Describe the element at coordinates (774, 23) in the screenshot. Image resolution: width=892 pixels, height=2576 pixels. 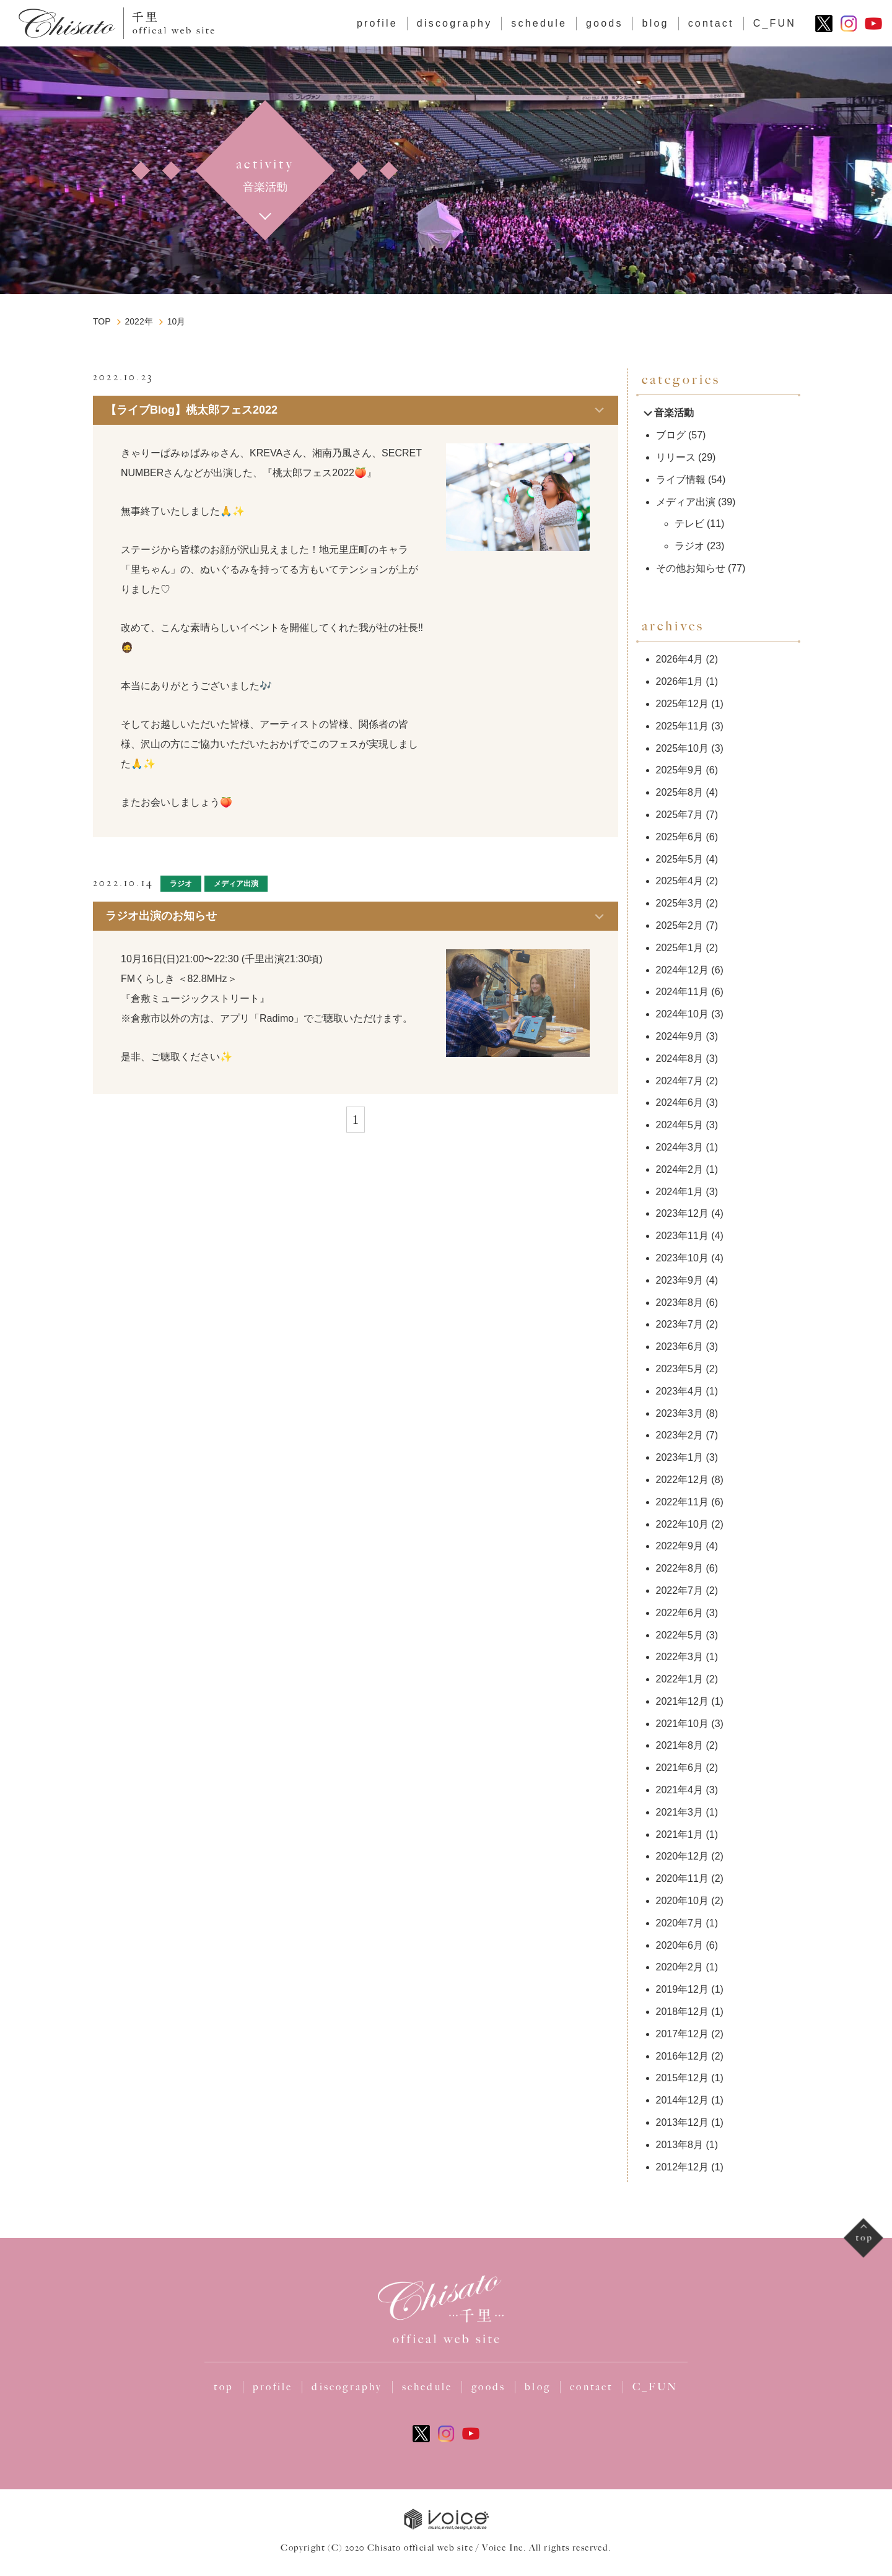
I see `C_FUN` at that location.